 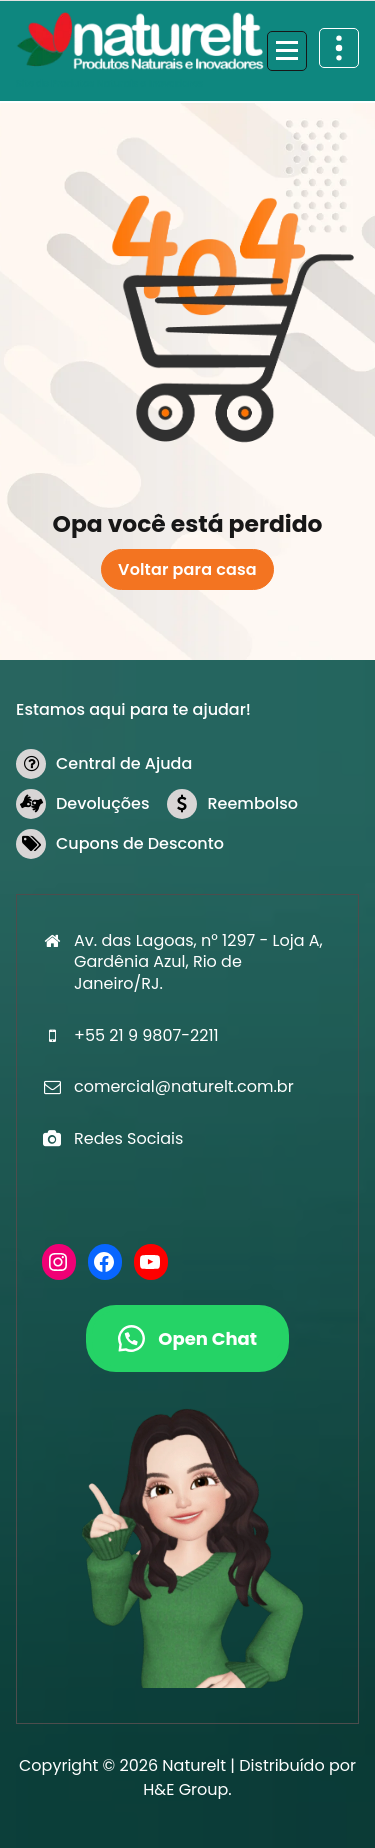 What do you see at coordinates (140, 843) in the screenshot?
I see `Cupons de Desconto` at bounding box center [140, 843].